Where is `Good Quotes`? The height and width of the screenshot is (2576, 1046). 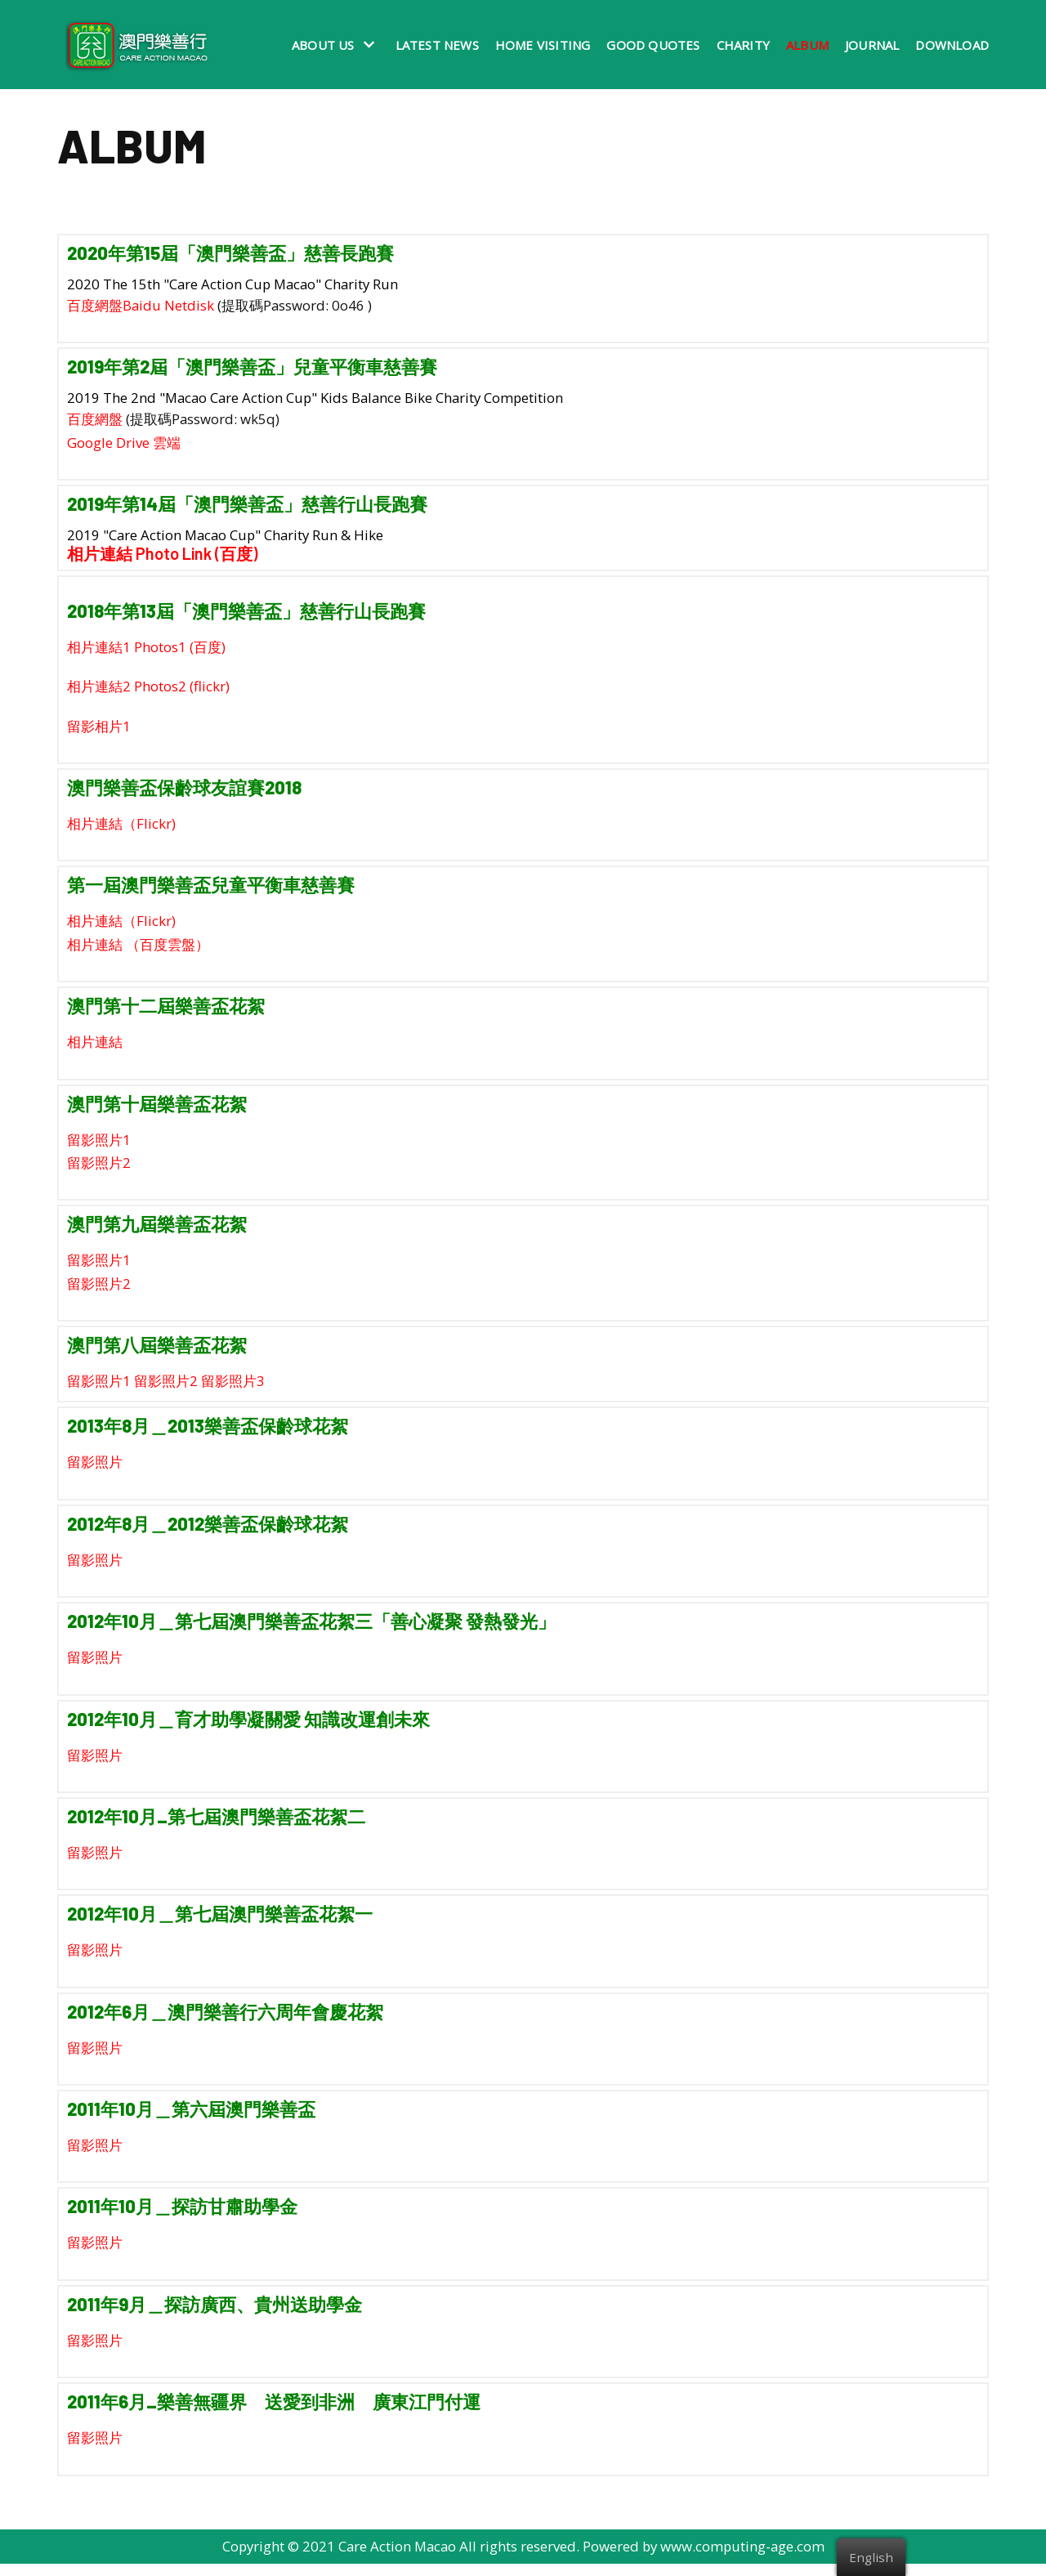 Good Quotes is located at coordinates (653, 45).